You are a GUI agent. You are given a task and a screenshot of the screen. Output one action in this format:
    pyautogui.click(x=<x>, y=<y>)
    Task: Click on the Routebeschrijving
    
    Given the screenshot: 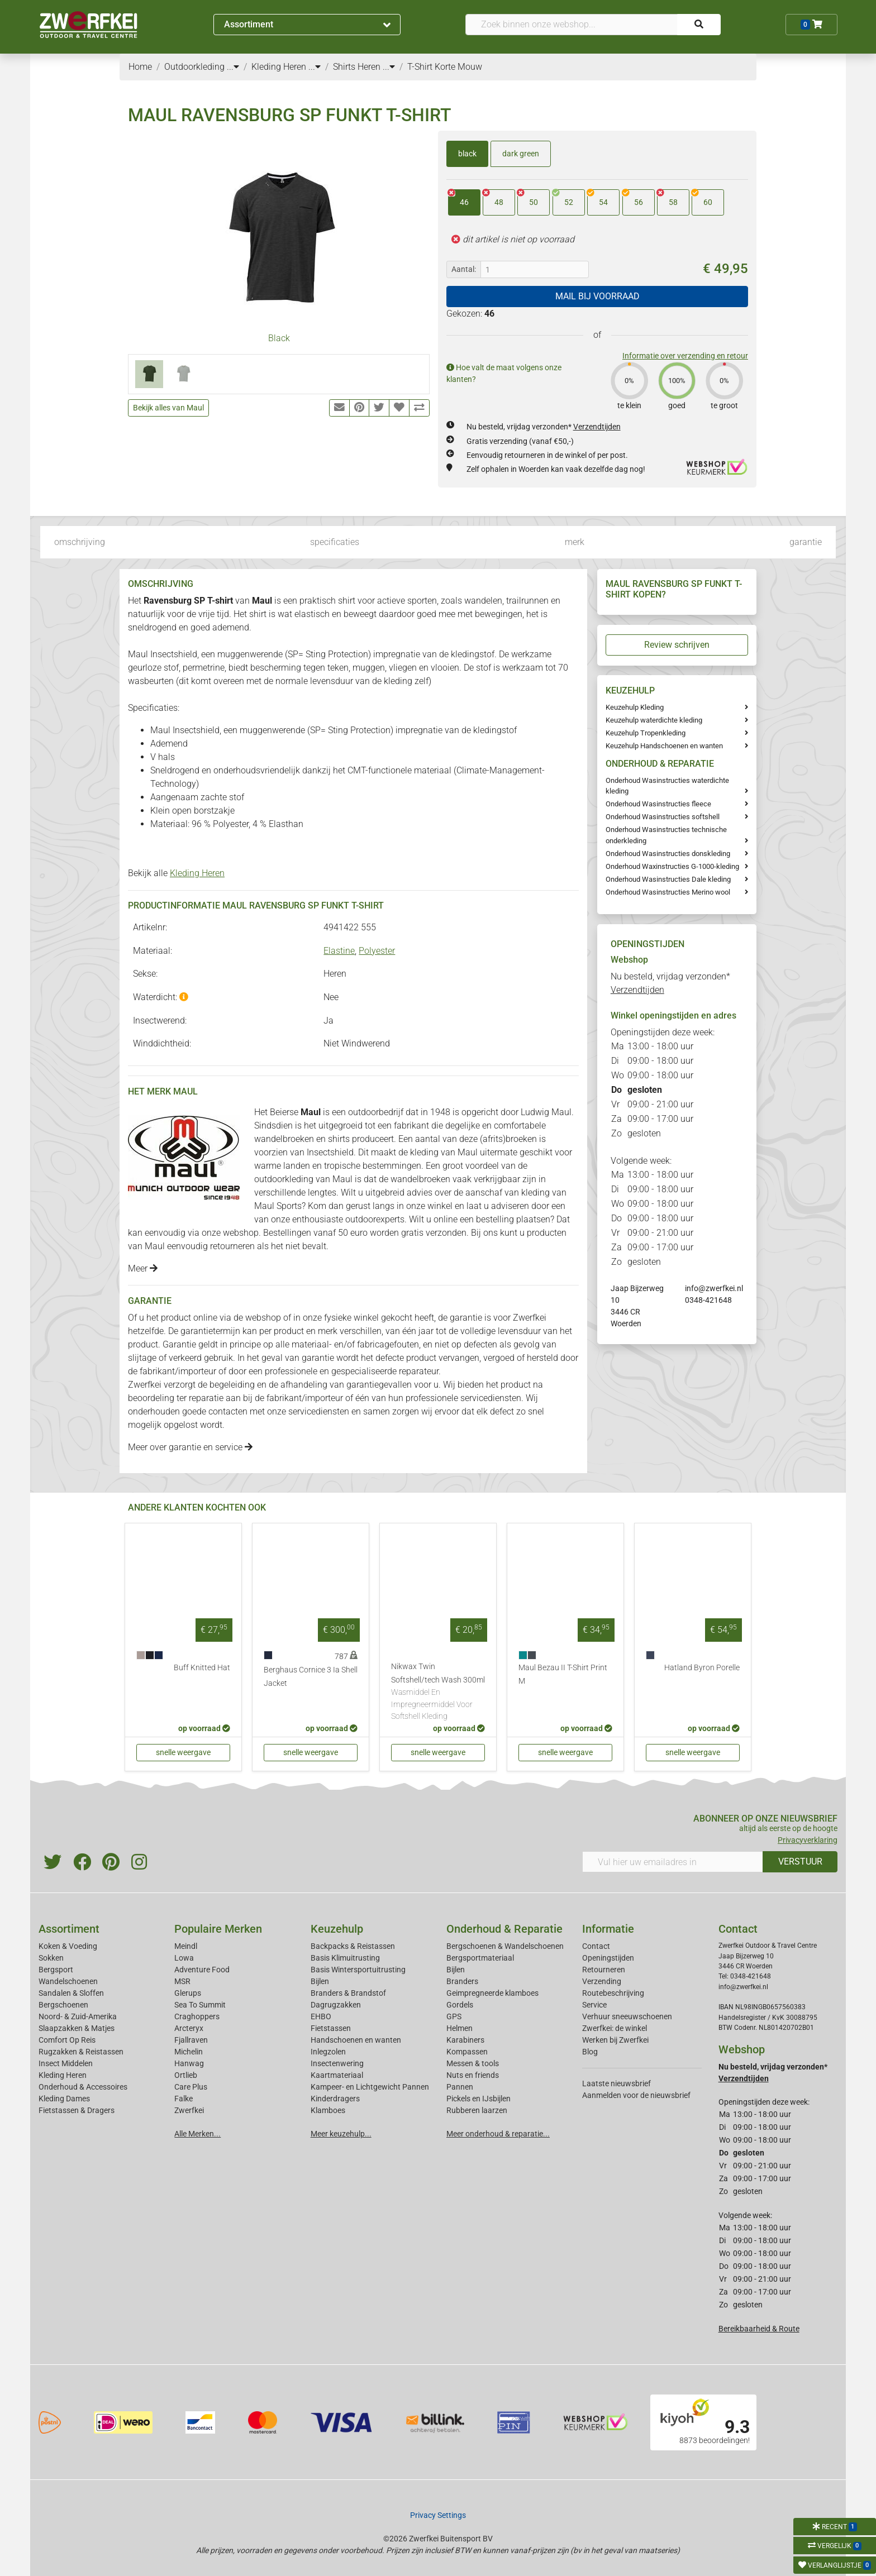 What is the action you would take?
    pyautogui.click(x=613, y=1993)
    